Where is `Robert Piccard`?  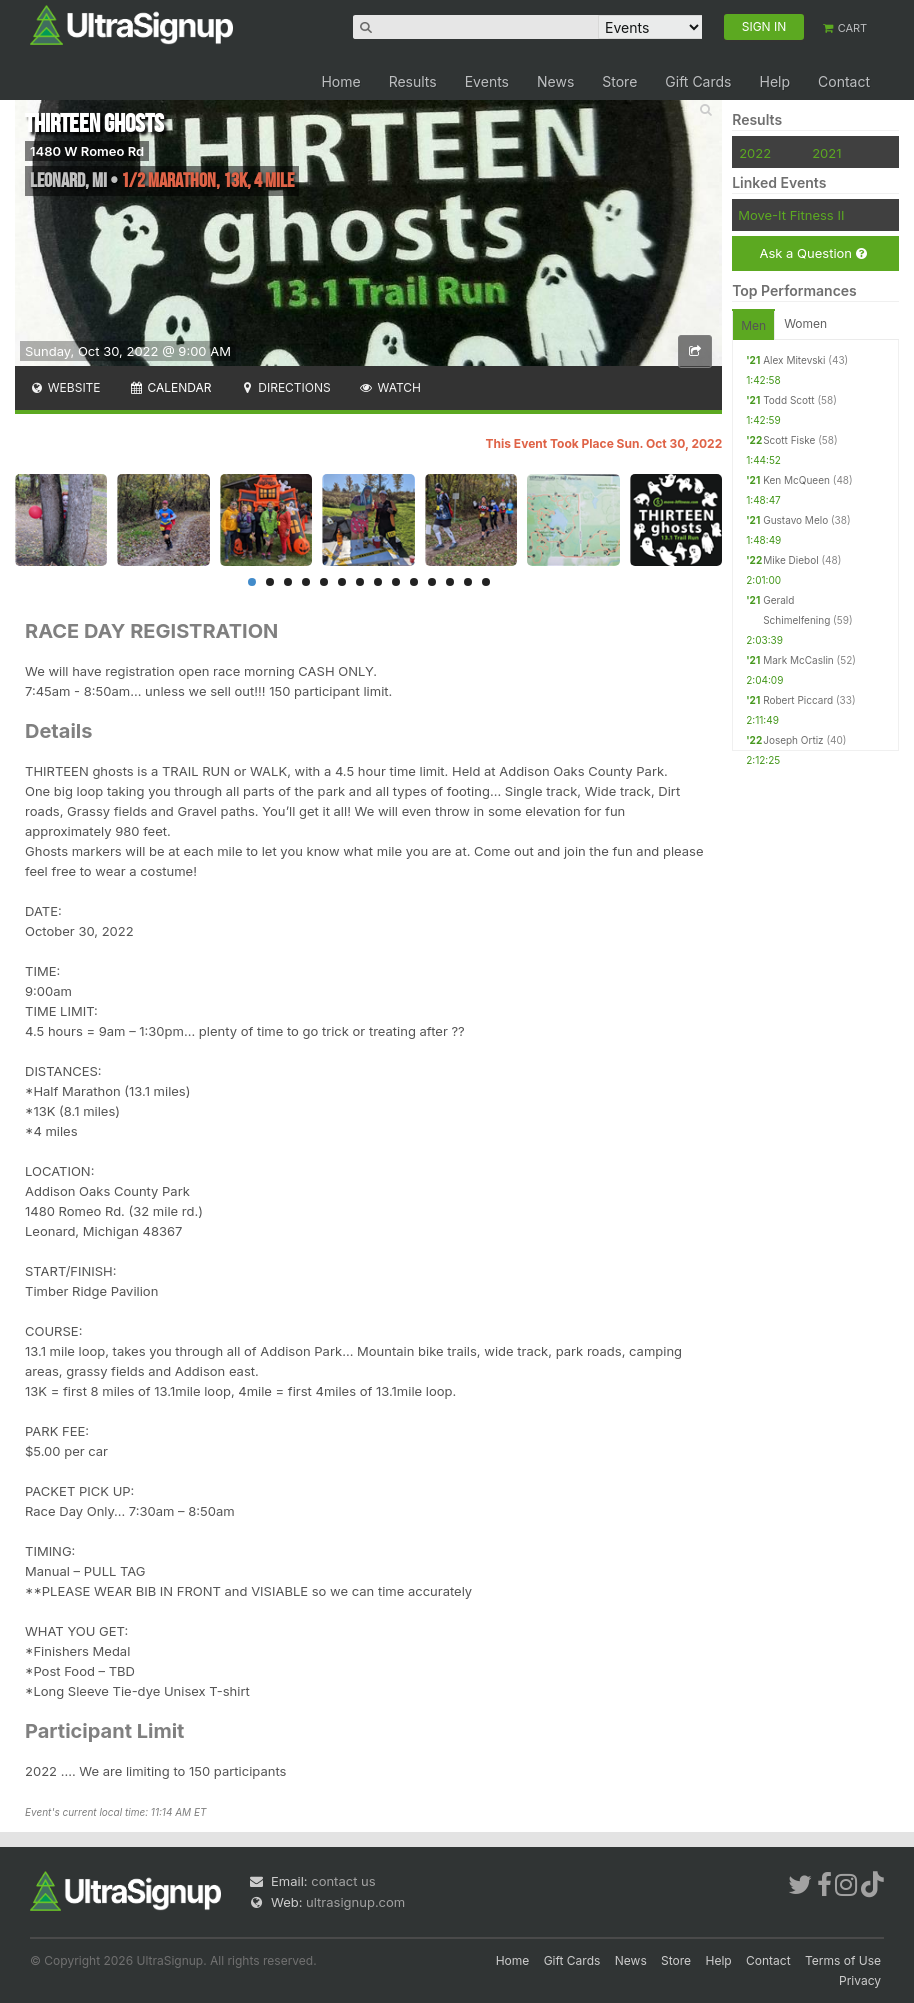 Robert Piccard is located at coordinates (798, 700).